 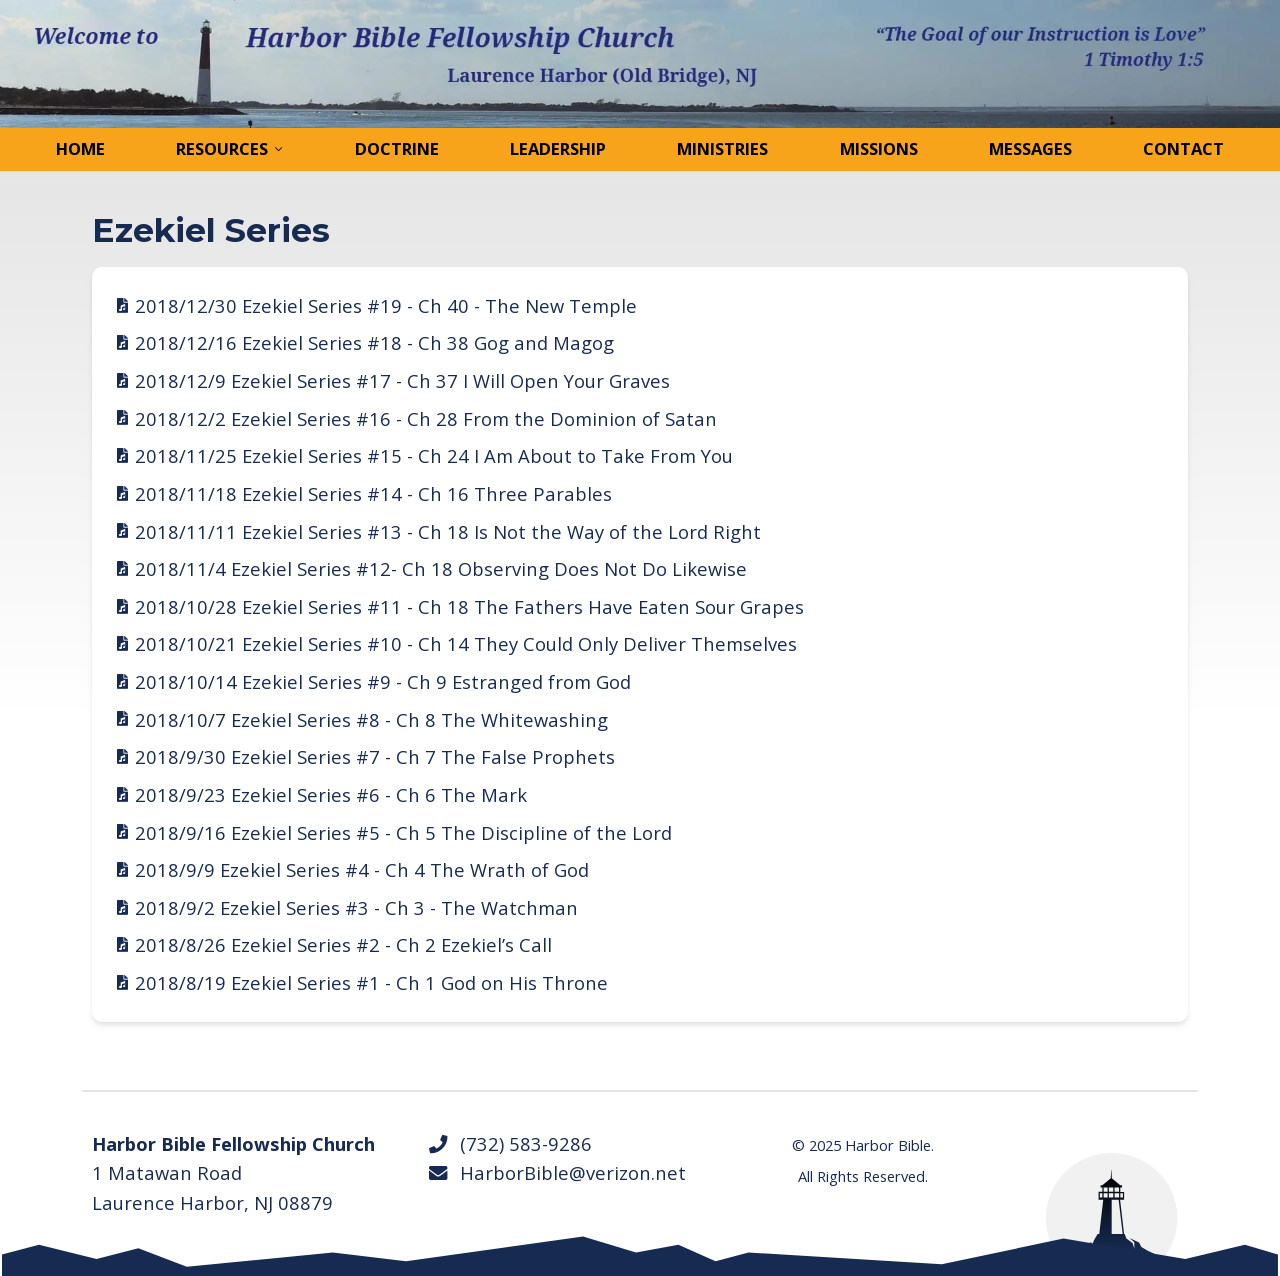 What do you see at coordinates (426, 418) in the screenshot?
I see `2018/12/2 Ezekiel Series #16 - Ch 28 From the Dominion of Satan` at bounding box center [426, 418].